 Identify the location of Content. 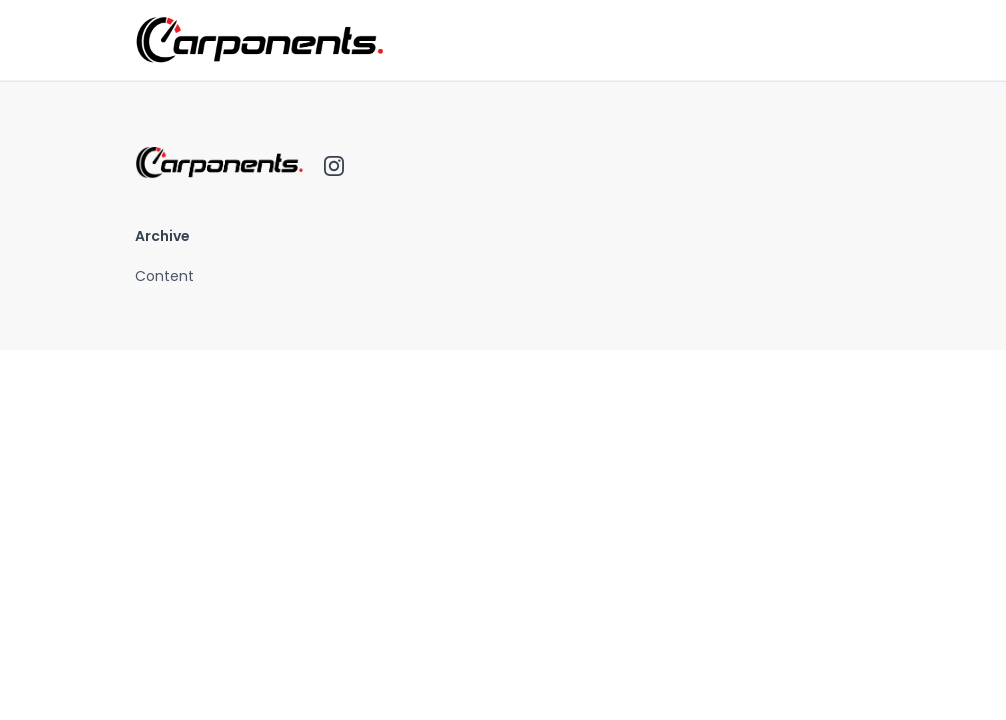
(164, 276).